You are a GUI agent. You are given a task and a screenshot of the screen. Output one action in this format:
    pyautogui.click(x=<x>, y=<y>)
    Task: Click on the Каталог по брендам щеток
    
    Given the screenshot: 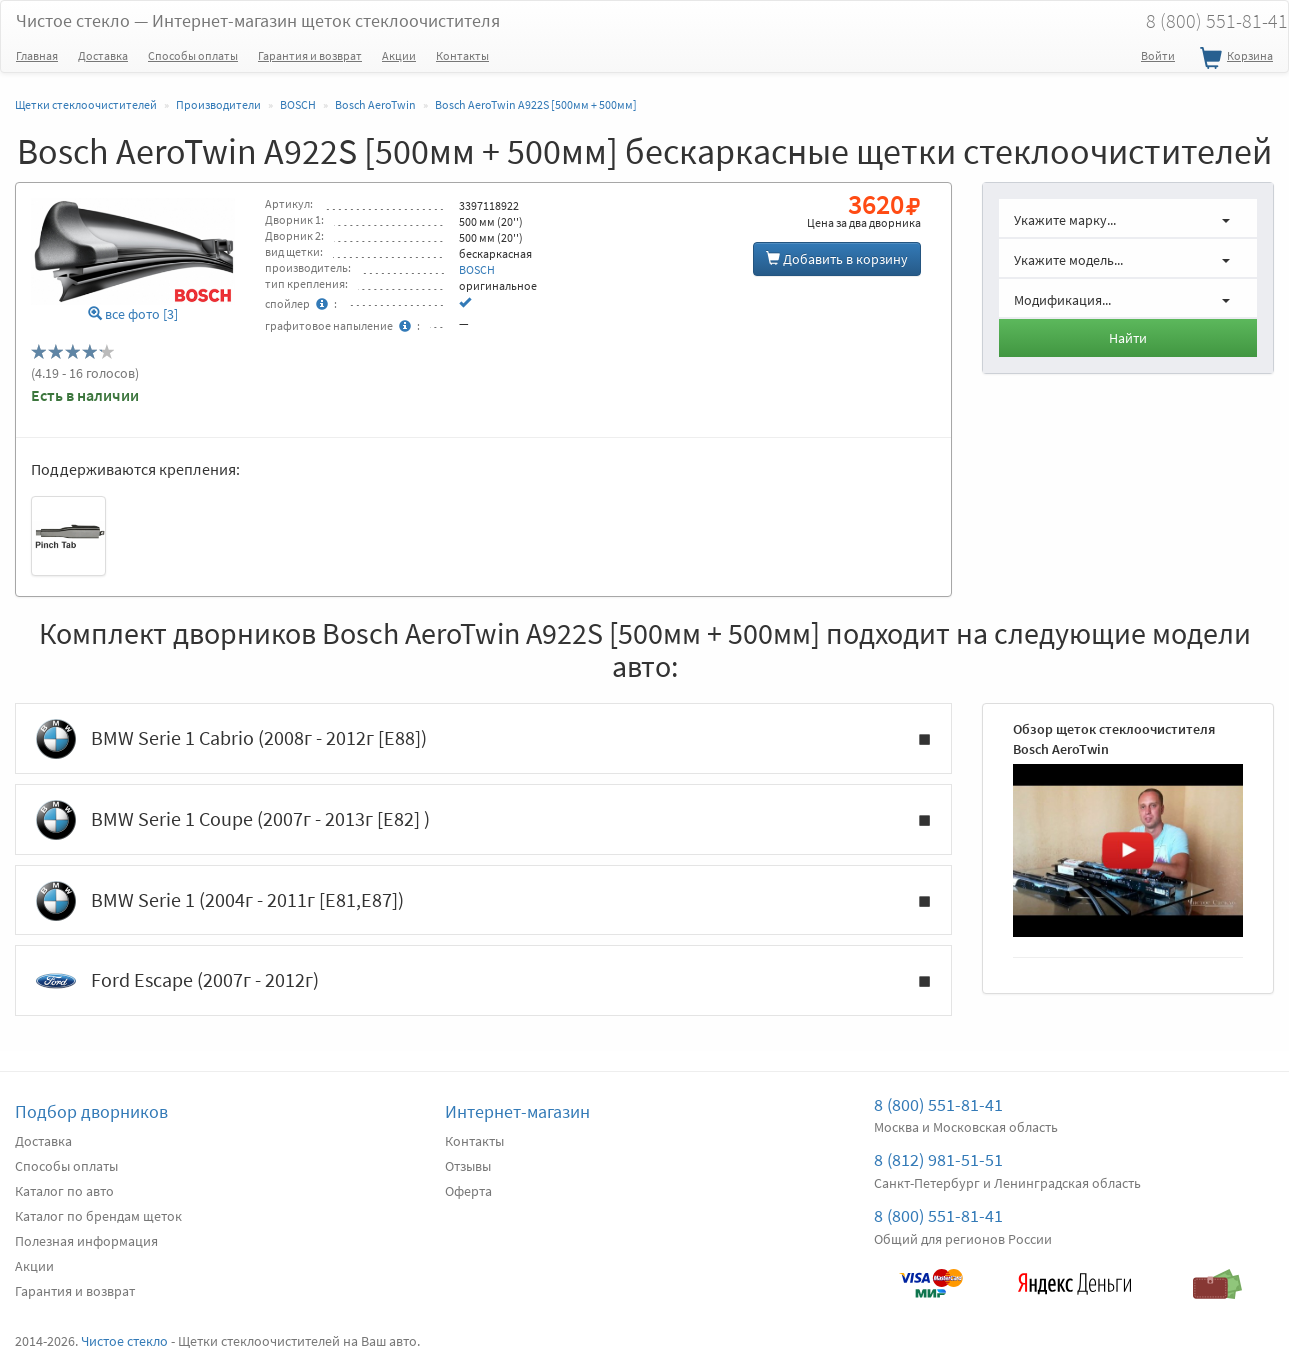 What is the action you would take?
    pyautogui.click(x=98, y=1216)
    